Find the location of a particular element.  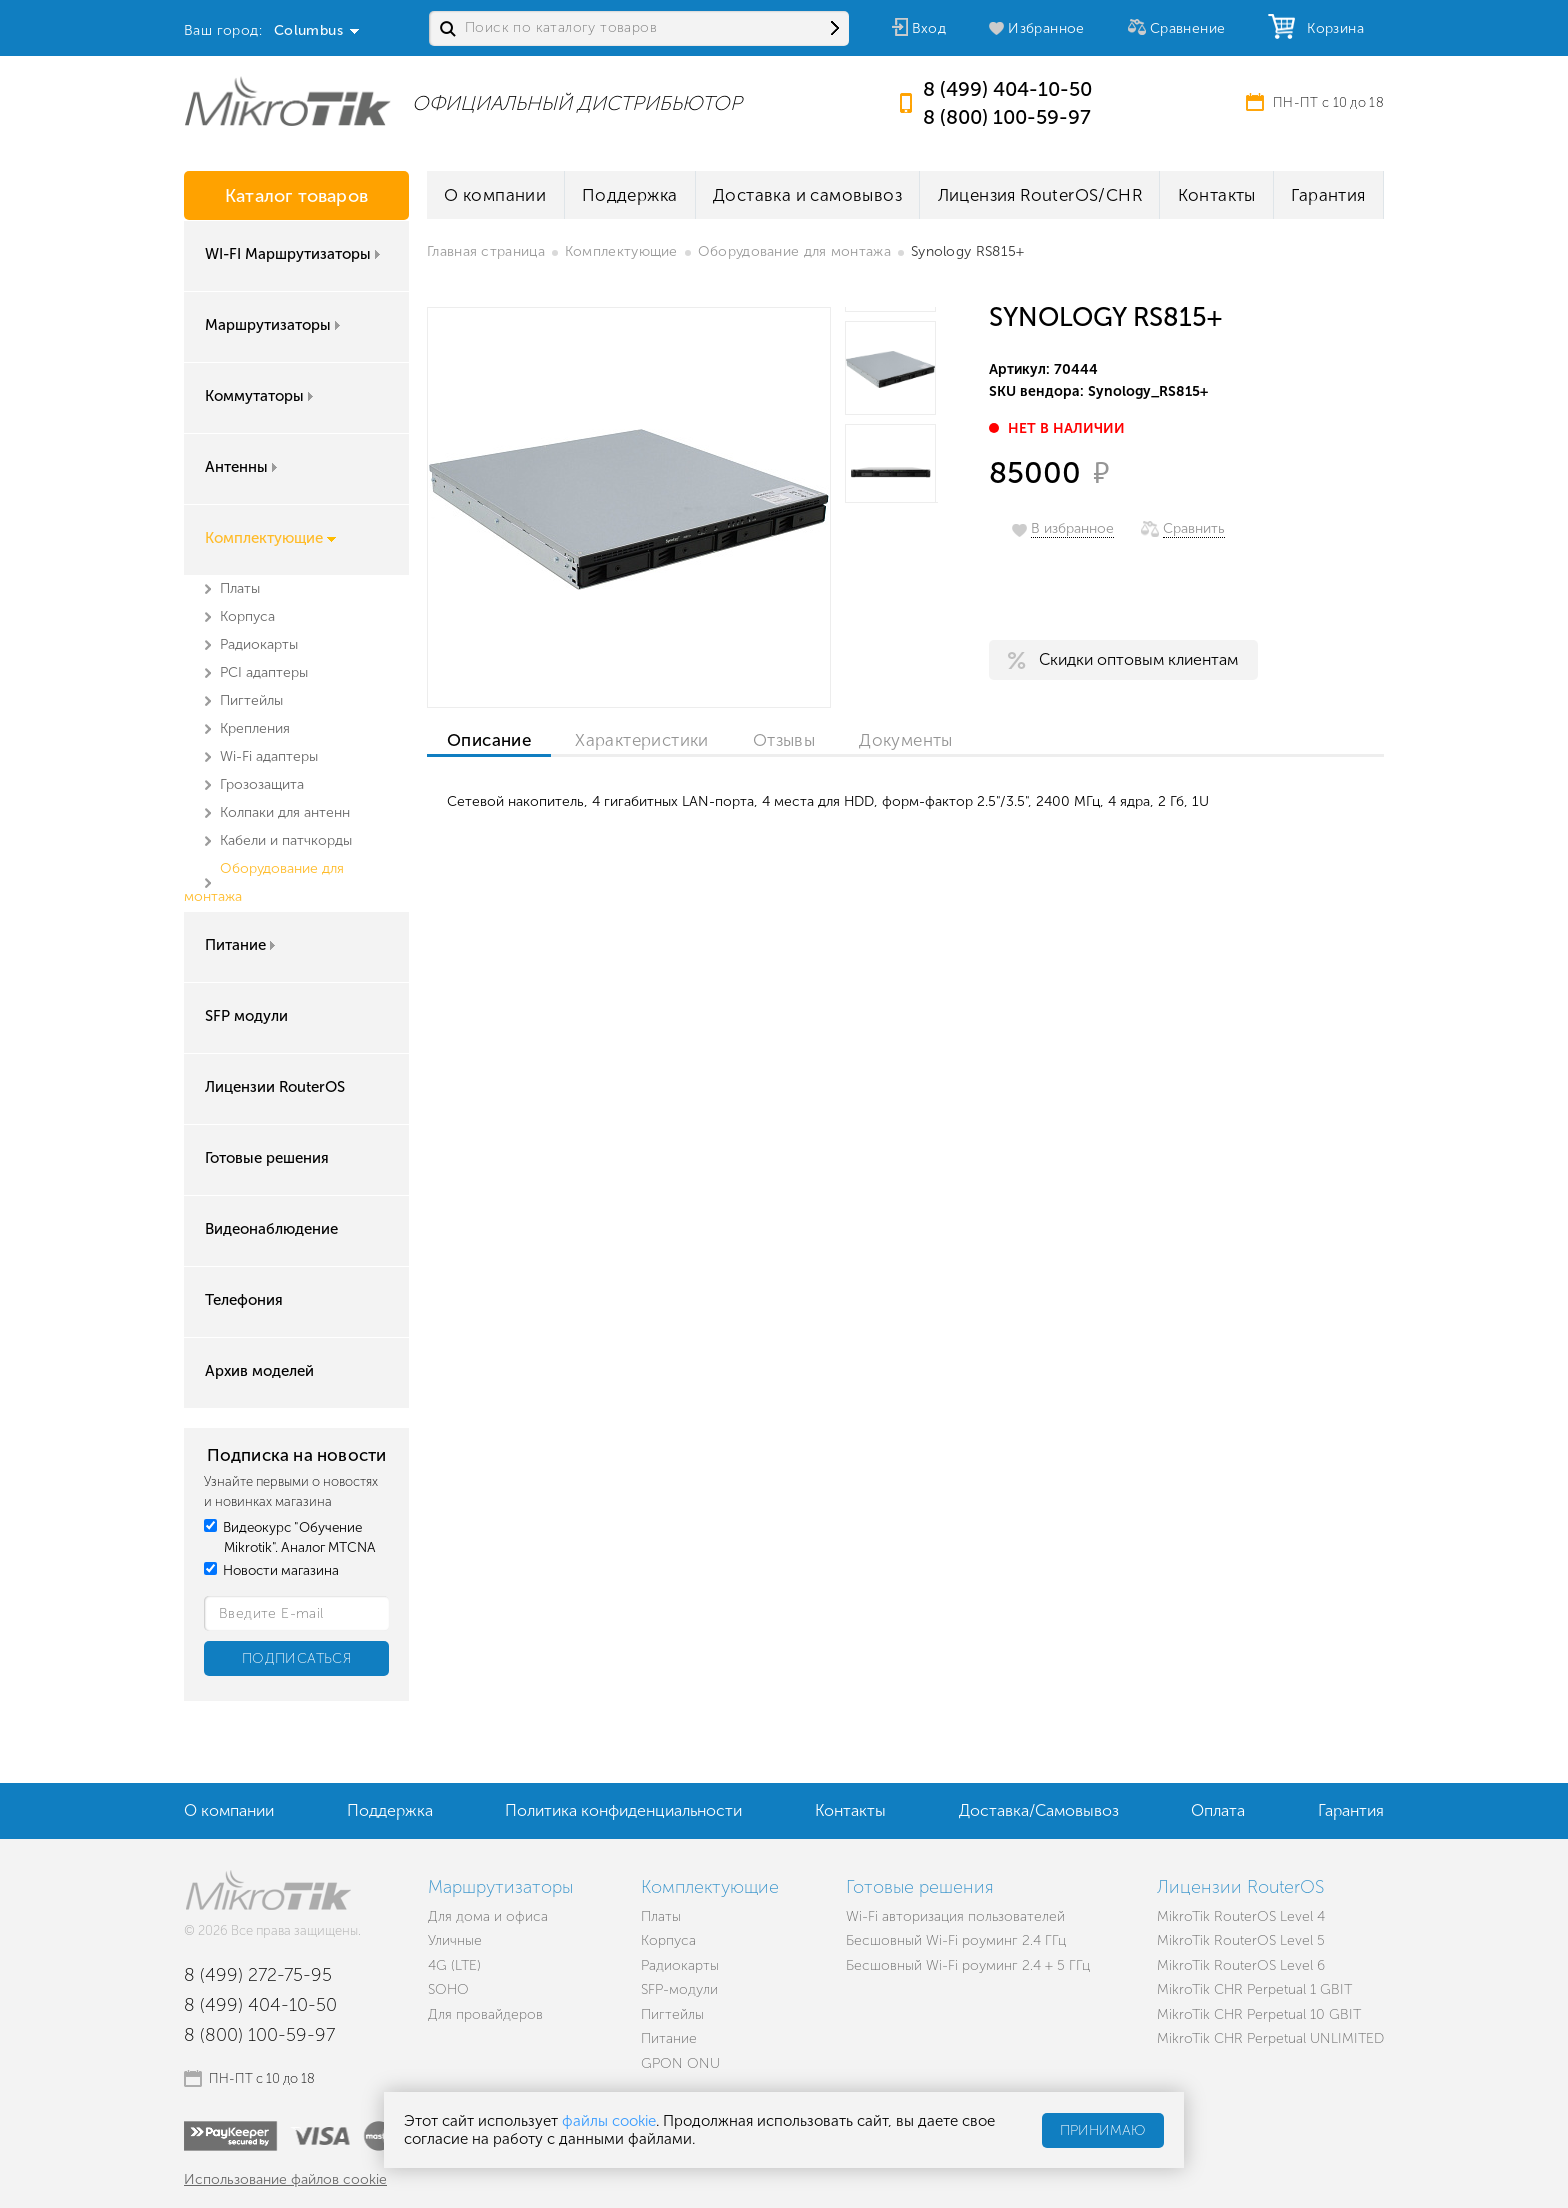

SOHO is located at coordinates (448, 1989).